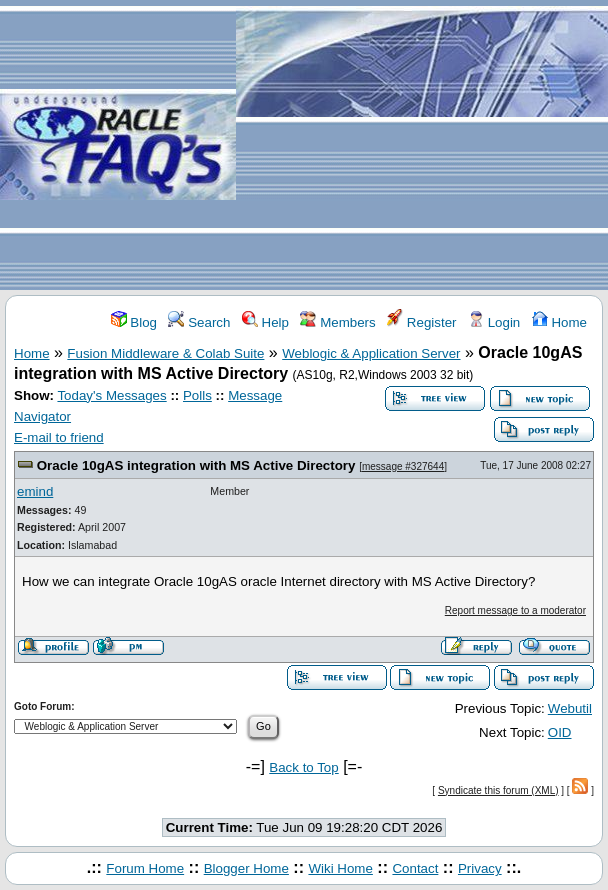 This screenshot has height=890, width=608. I want to click on Wiki Home, so click(340, 868).